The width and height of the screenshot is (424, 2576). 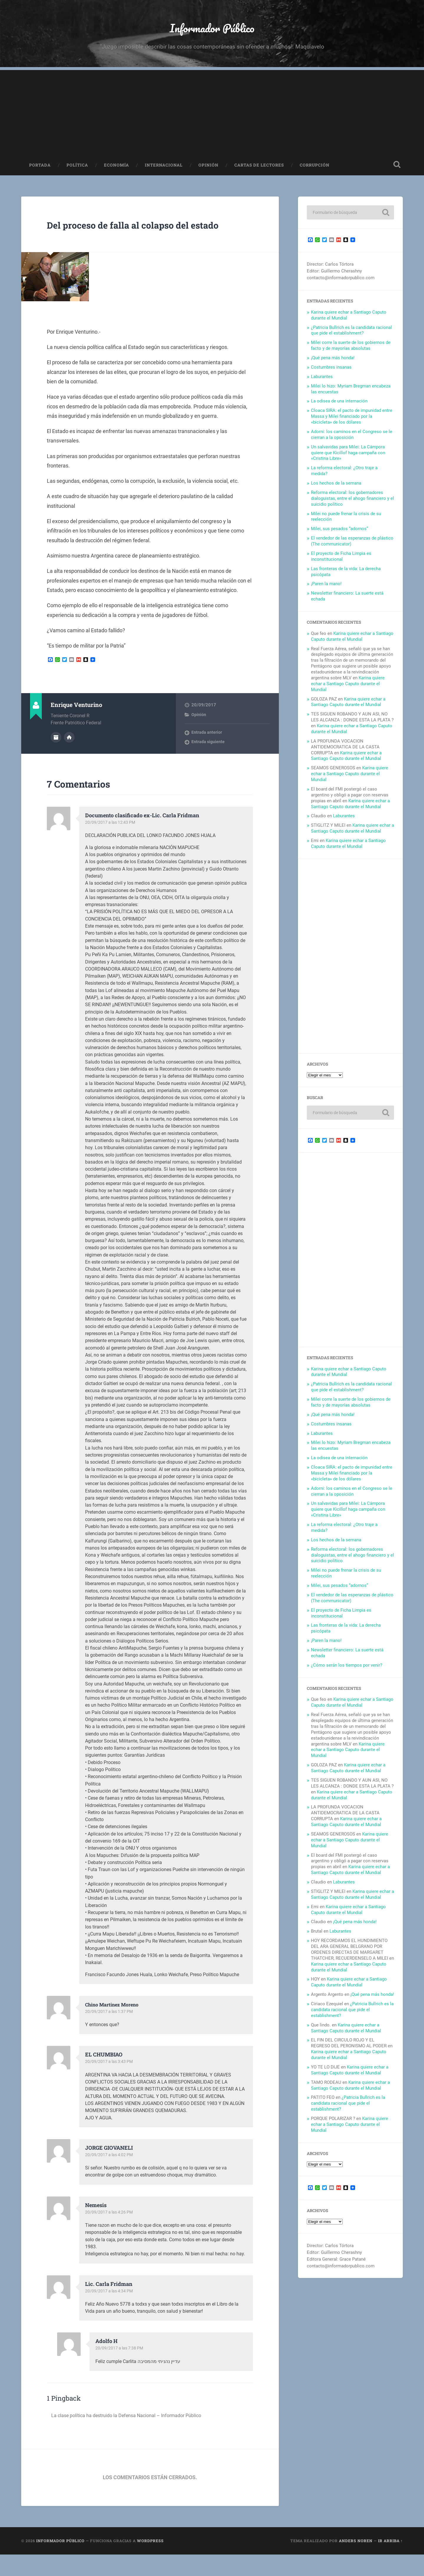 I want to click on WordPress, so click(x=150, y=2562).